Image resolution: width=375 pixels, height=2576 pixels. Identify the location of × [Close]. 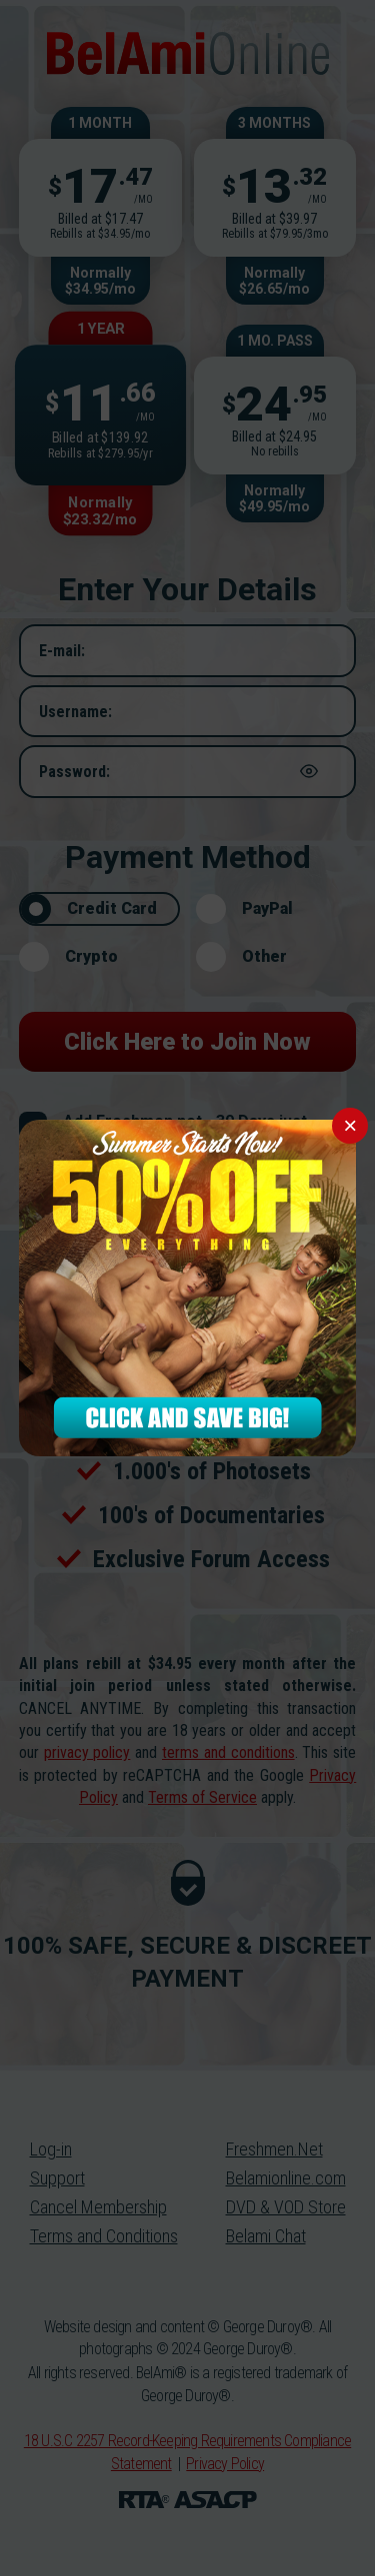
(350, 1125).